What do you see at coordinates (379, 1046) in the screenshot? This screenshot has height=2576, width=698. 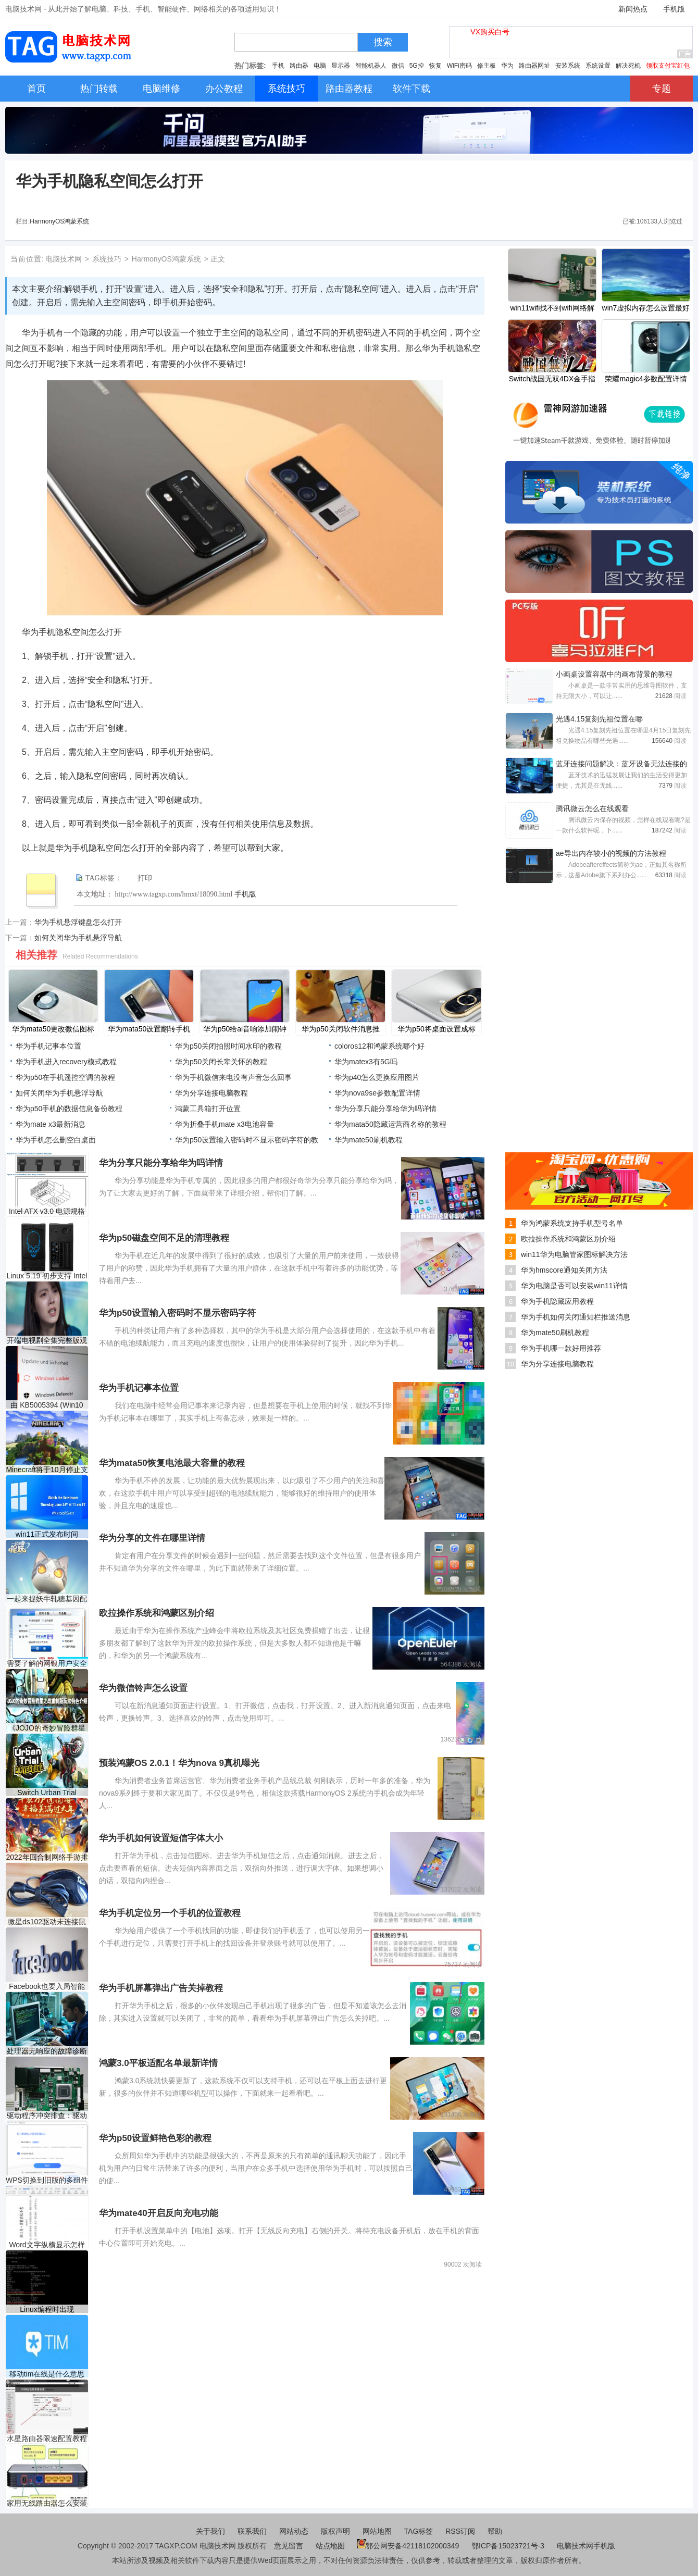 I see `coloros12和鸿蒙系统哪个好` at bounding box center [379, 1046].